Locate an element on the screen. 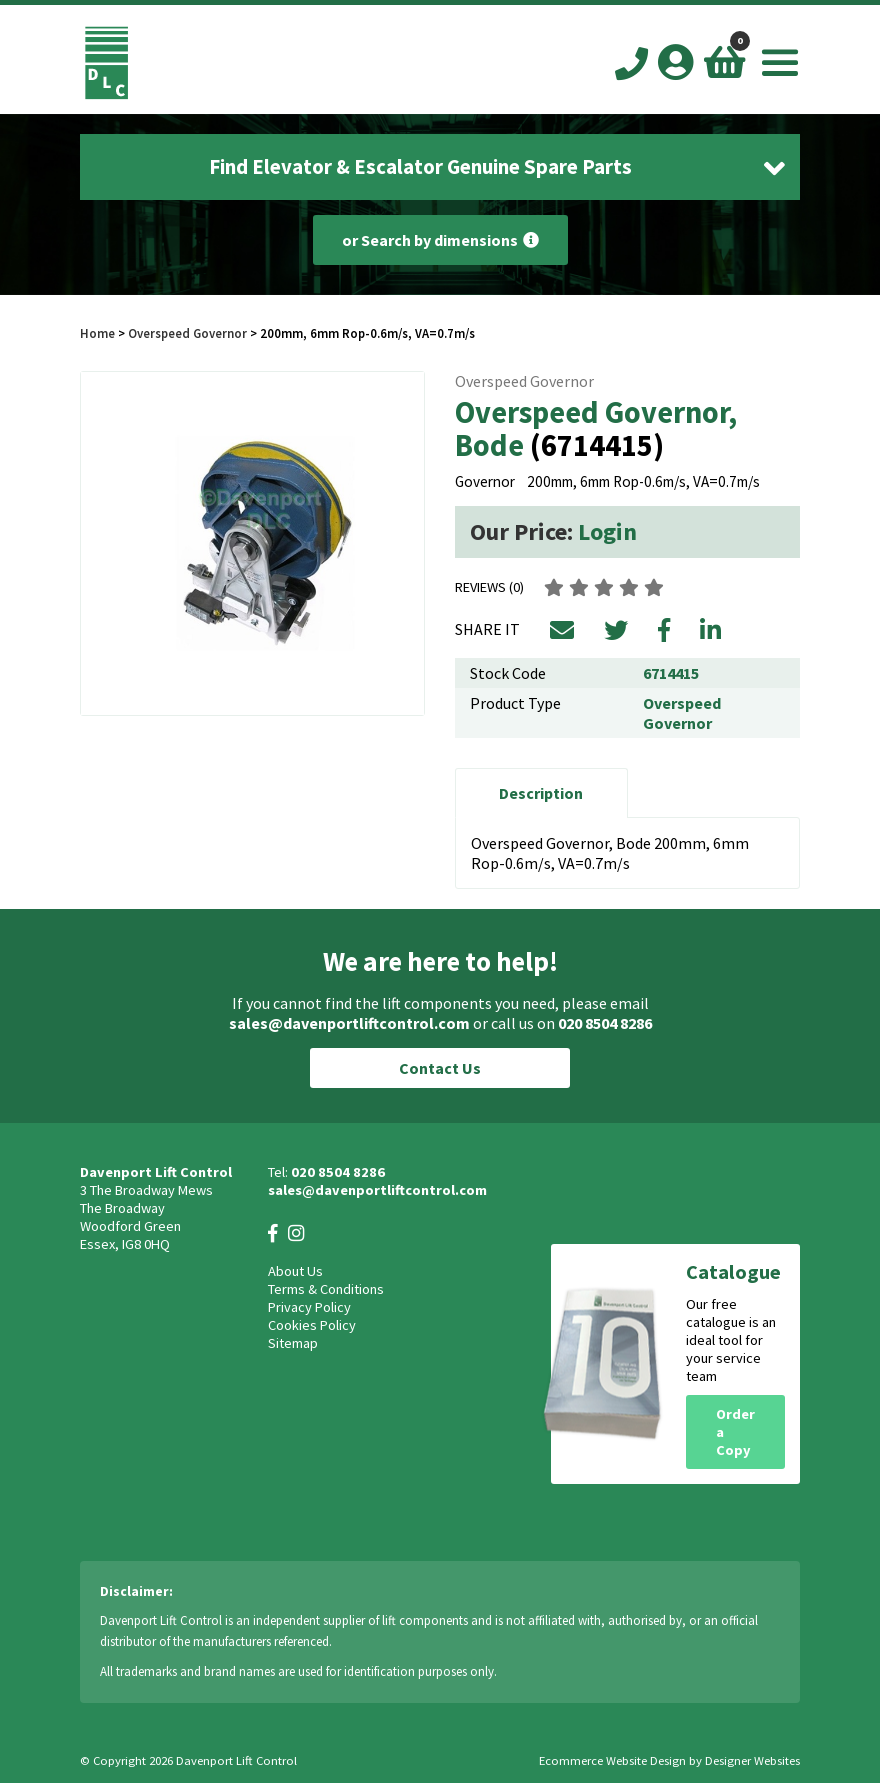  Ecommerce Website Design is located at coordinates (612, 1760).